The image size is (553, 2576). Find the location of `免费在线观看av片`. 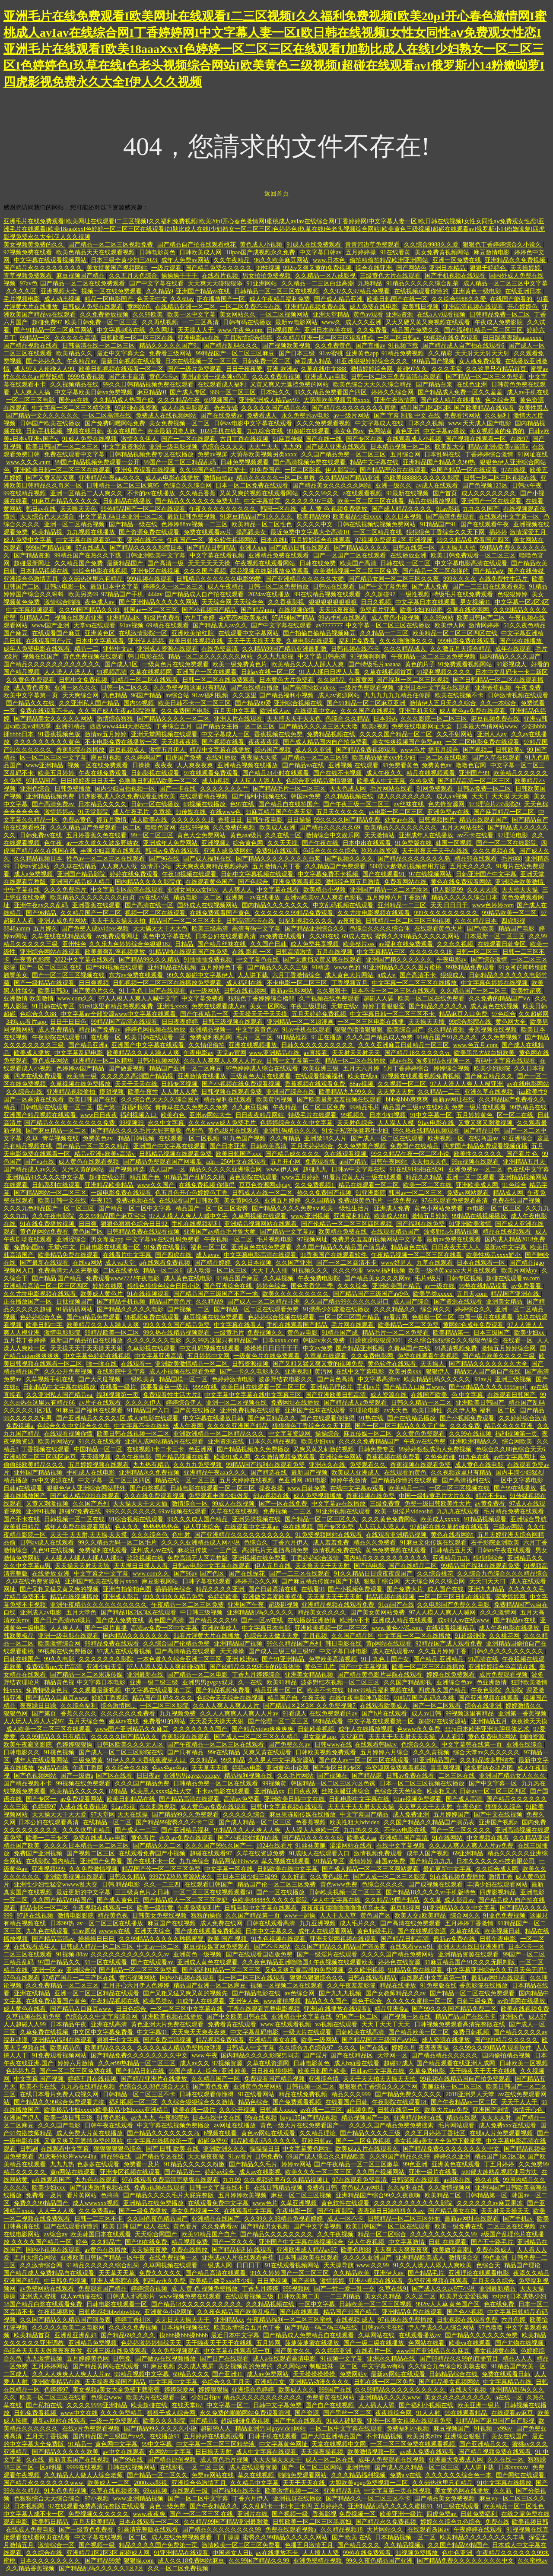

免费在线观看av片 is located at coordinates (208, 532).